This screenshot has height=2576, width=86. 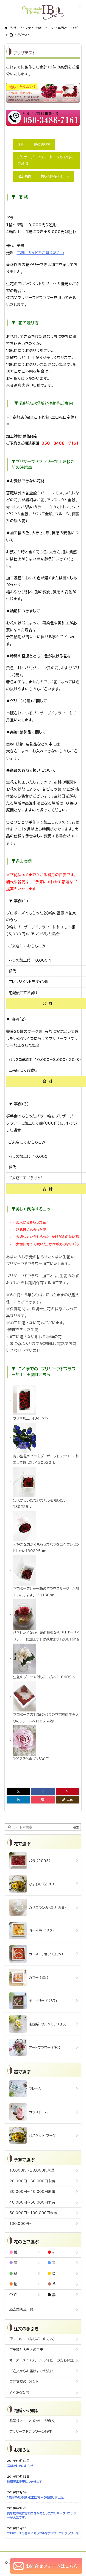 What do you see at coordinates (21, 2223) in the screenshot?
I see `100,000円～` at bounding box center [21, 2223].